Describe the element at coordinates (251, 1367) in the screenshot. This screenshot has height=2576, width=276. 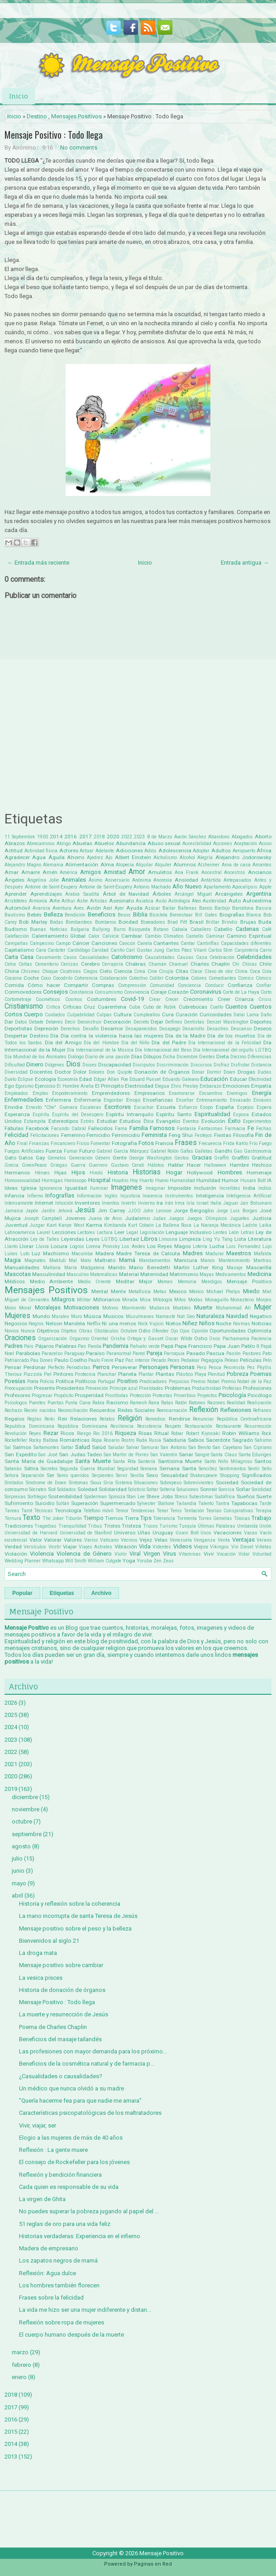
I see `Pez` at that location.